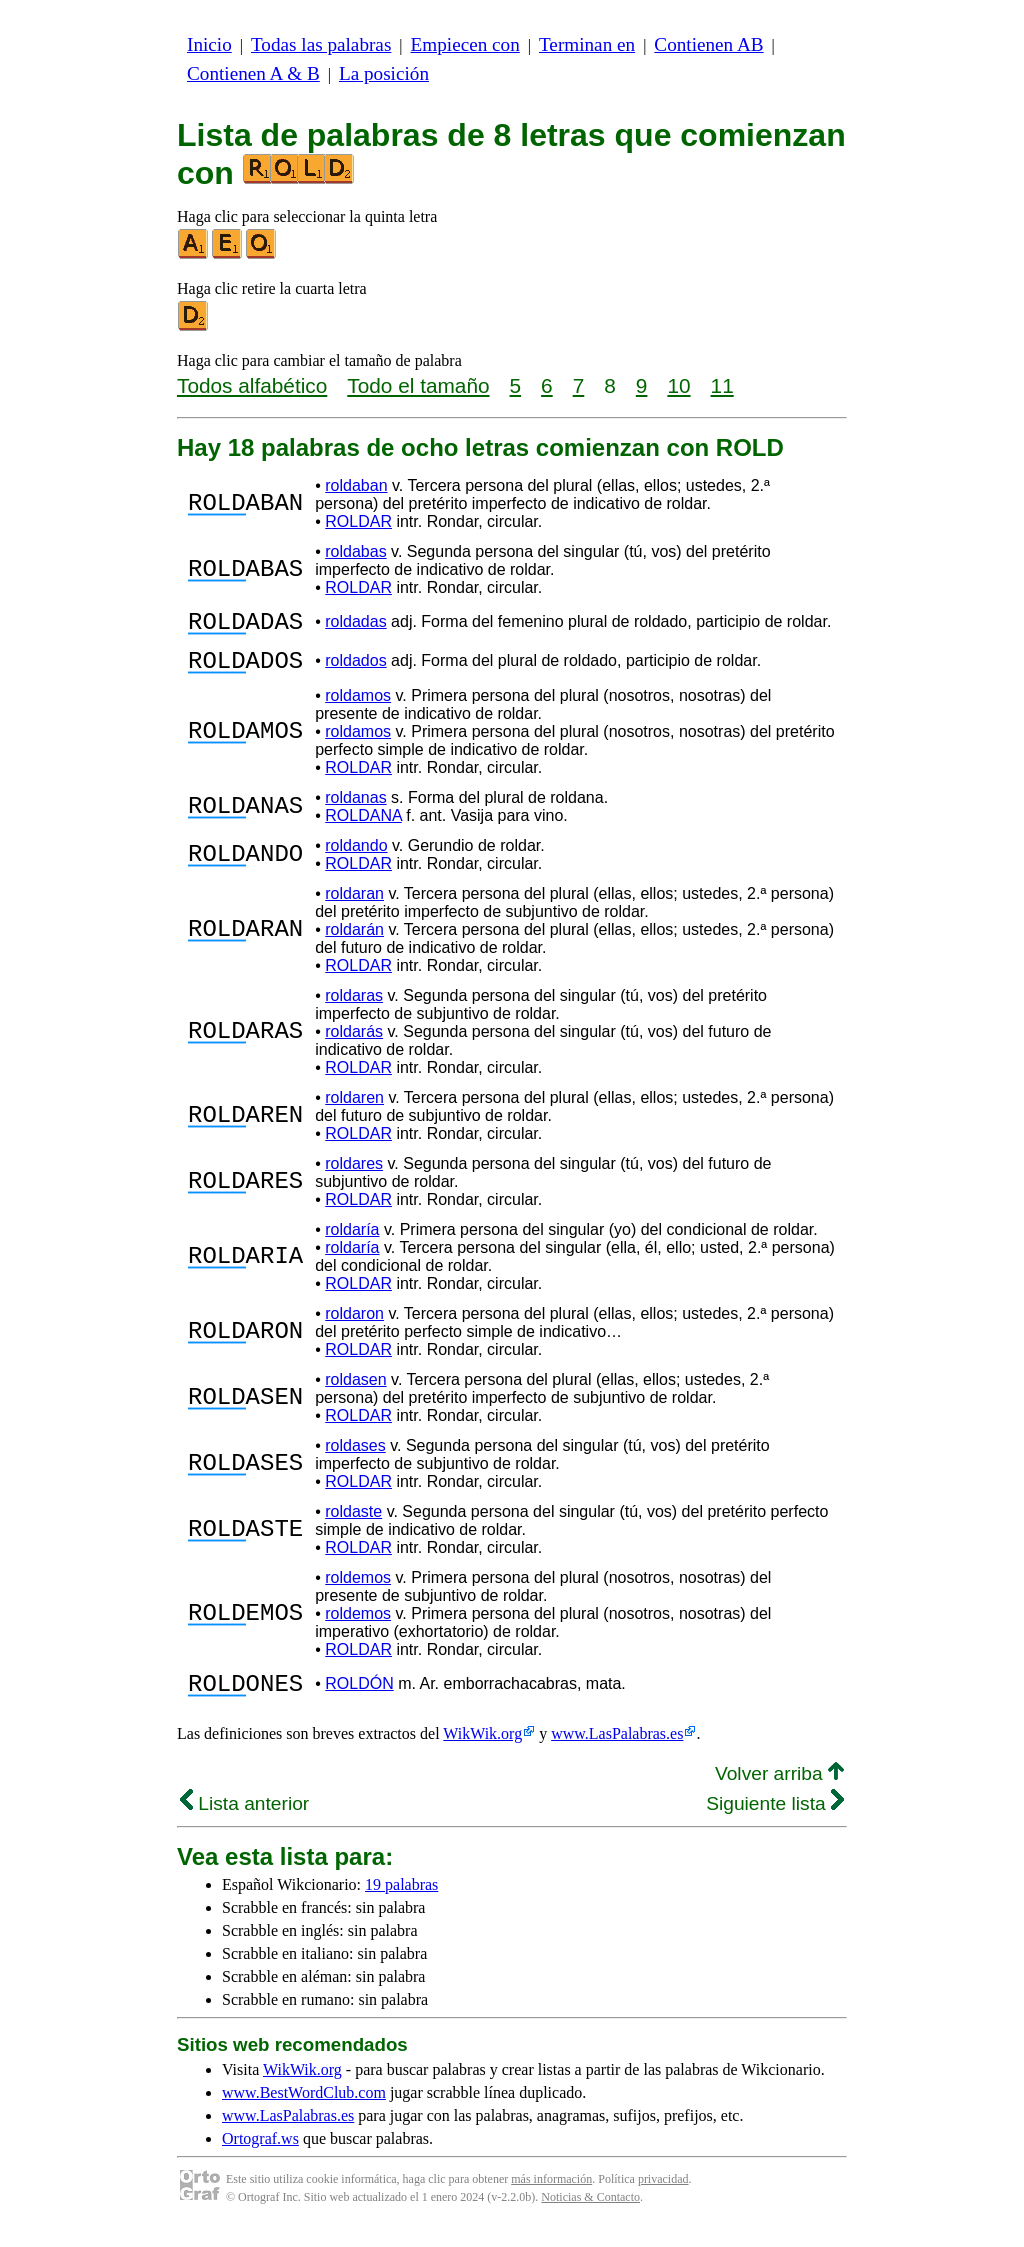 Image resolution: width=1024 pixels, height=2247 pixels. Describe the element at coordinates (356, 857) in the screenshot. I see `roldando` at that location.